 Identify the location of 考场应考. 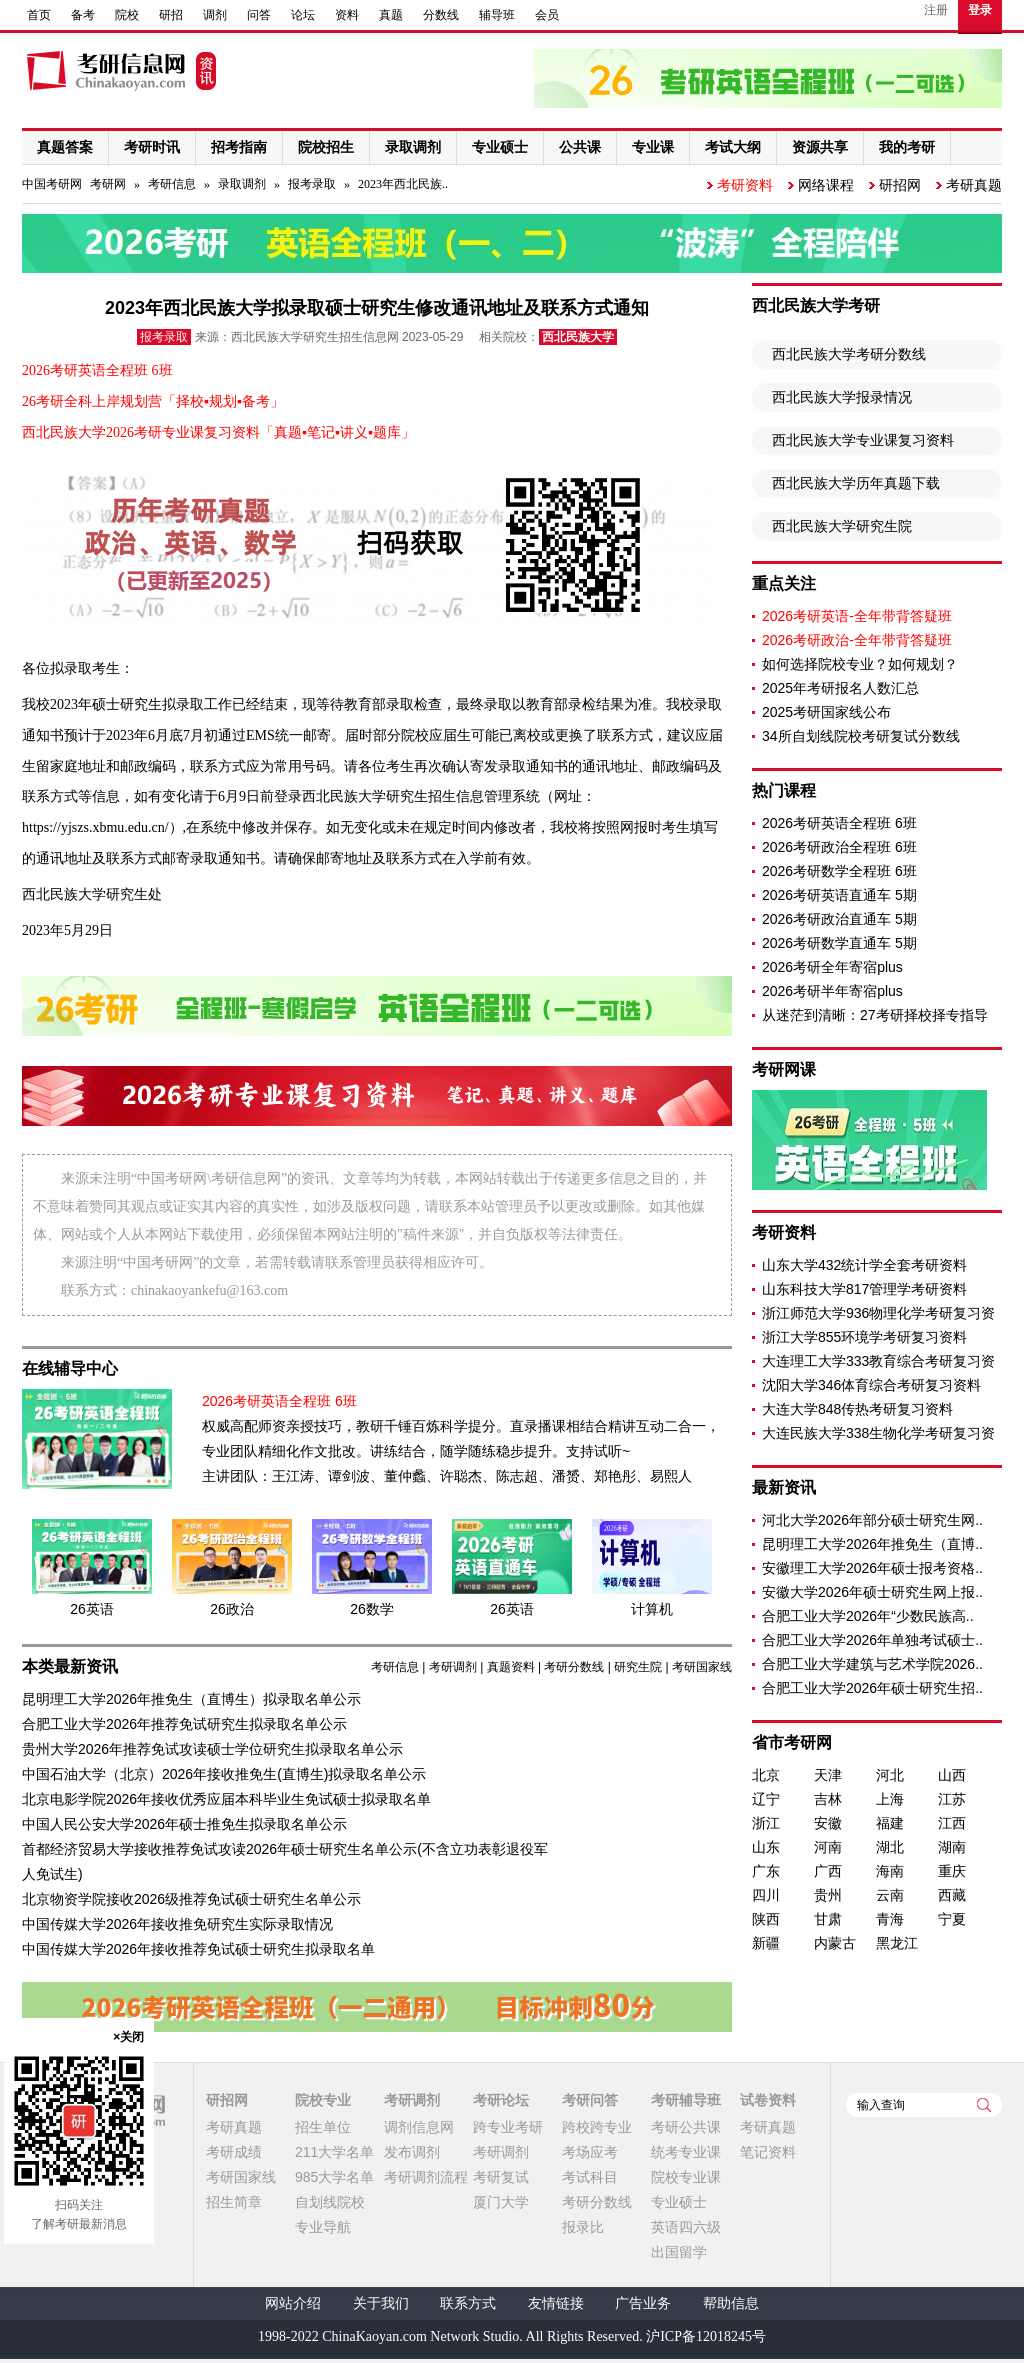
(590, 2152).